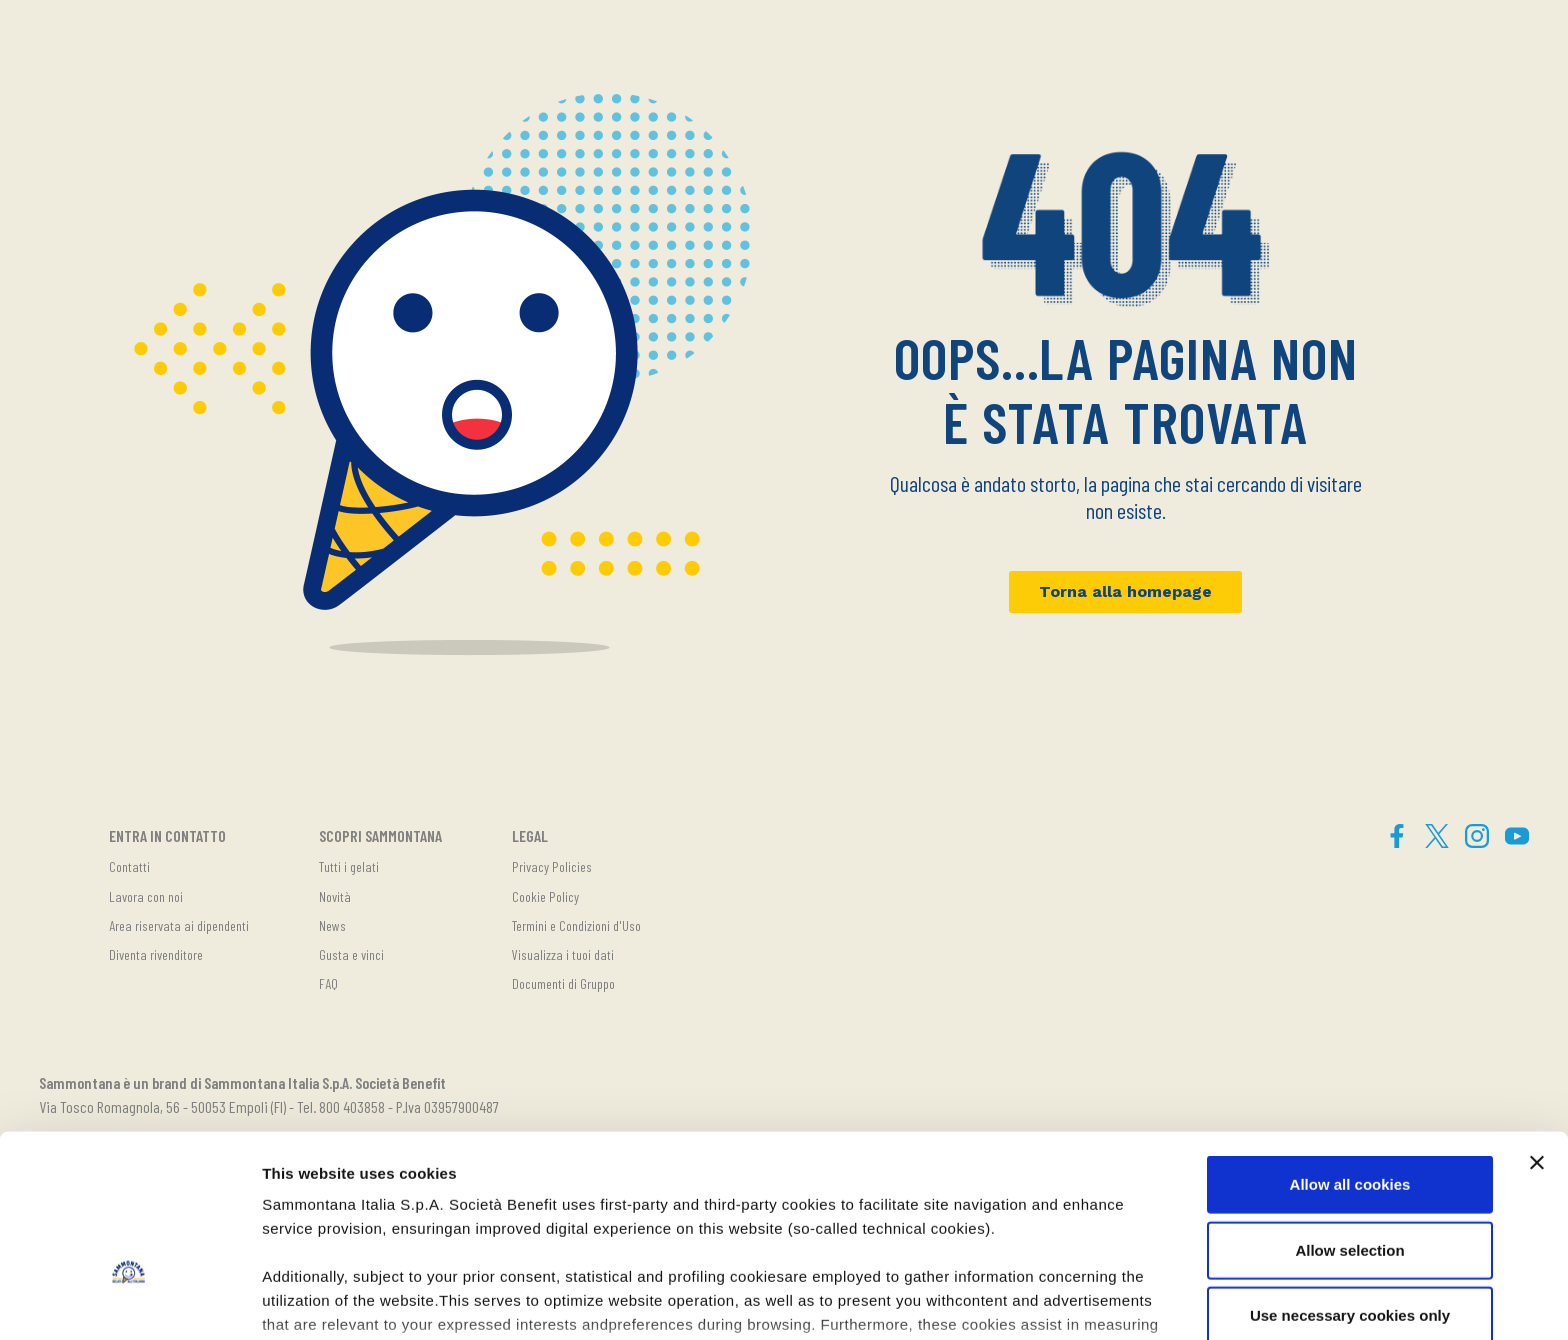 The height and width of the screenshot is (1340, 1568). I want to click on [Close banner], so click(1537, 1029).